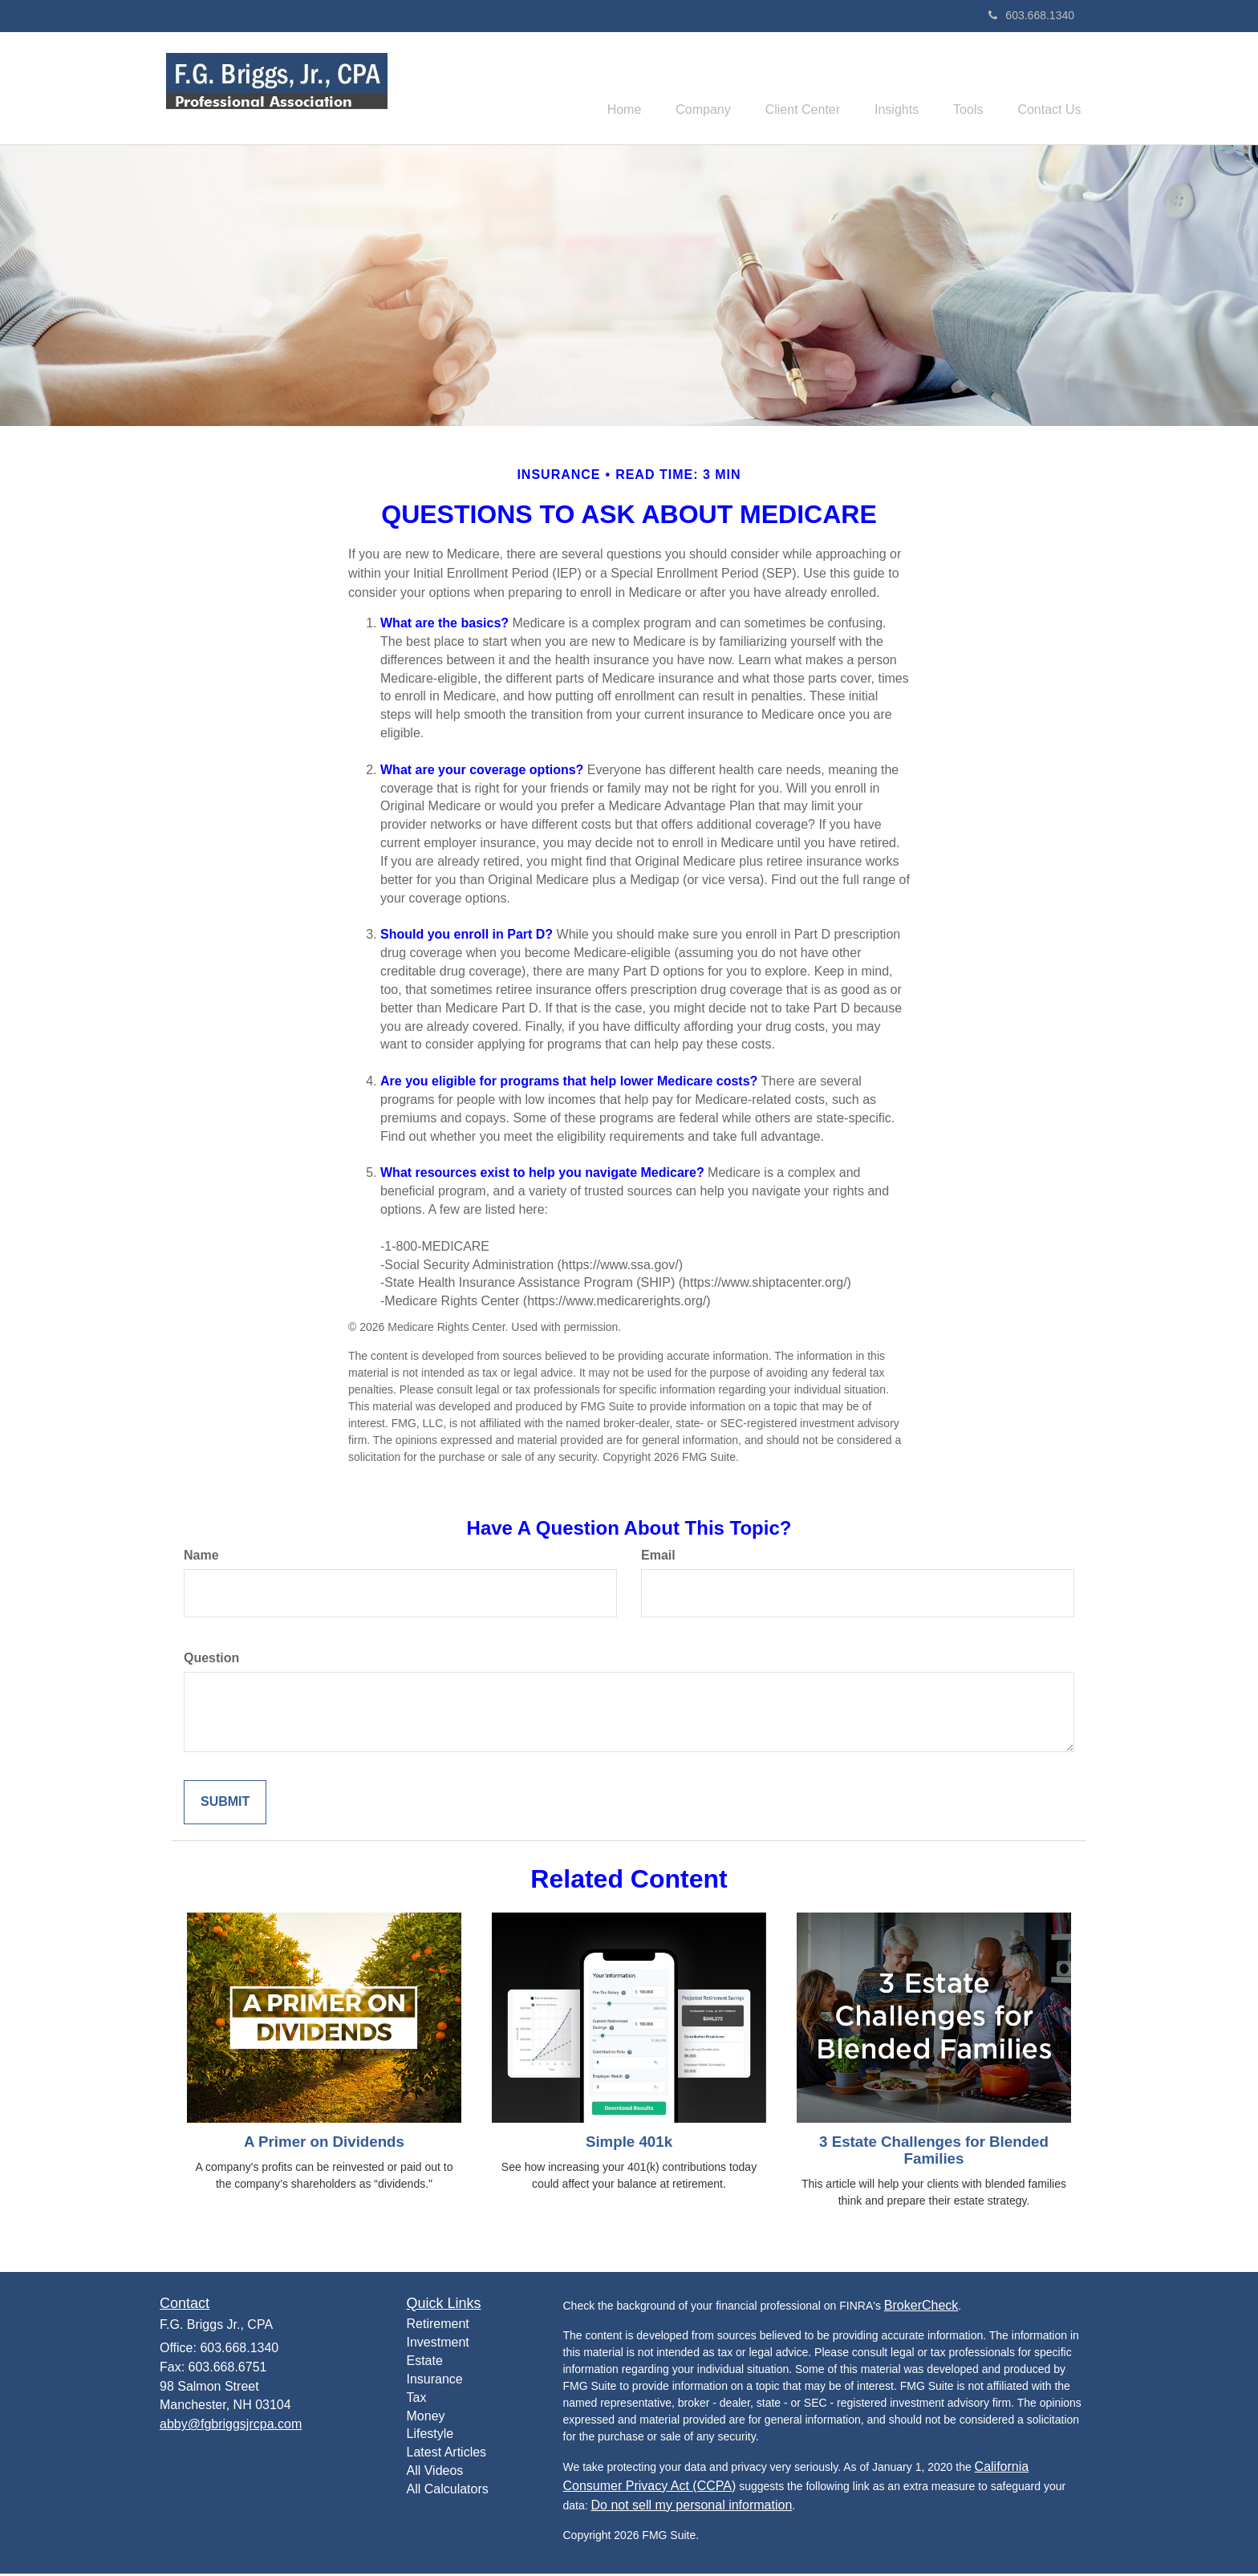 This screenshot has height=2576, width=1258. Describe the element at coordinates (426, 2417) in the screenshot. I see `Money` at that location.